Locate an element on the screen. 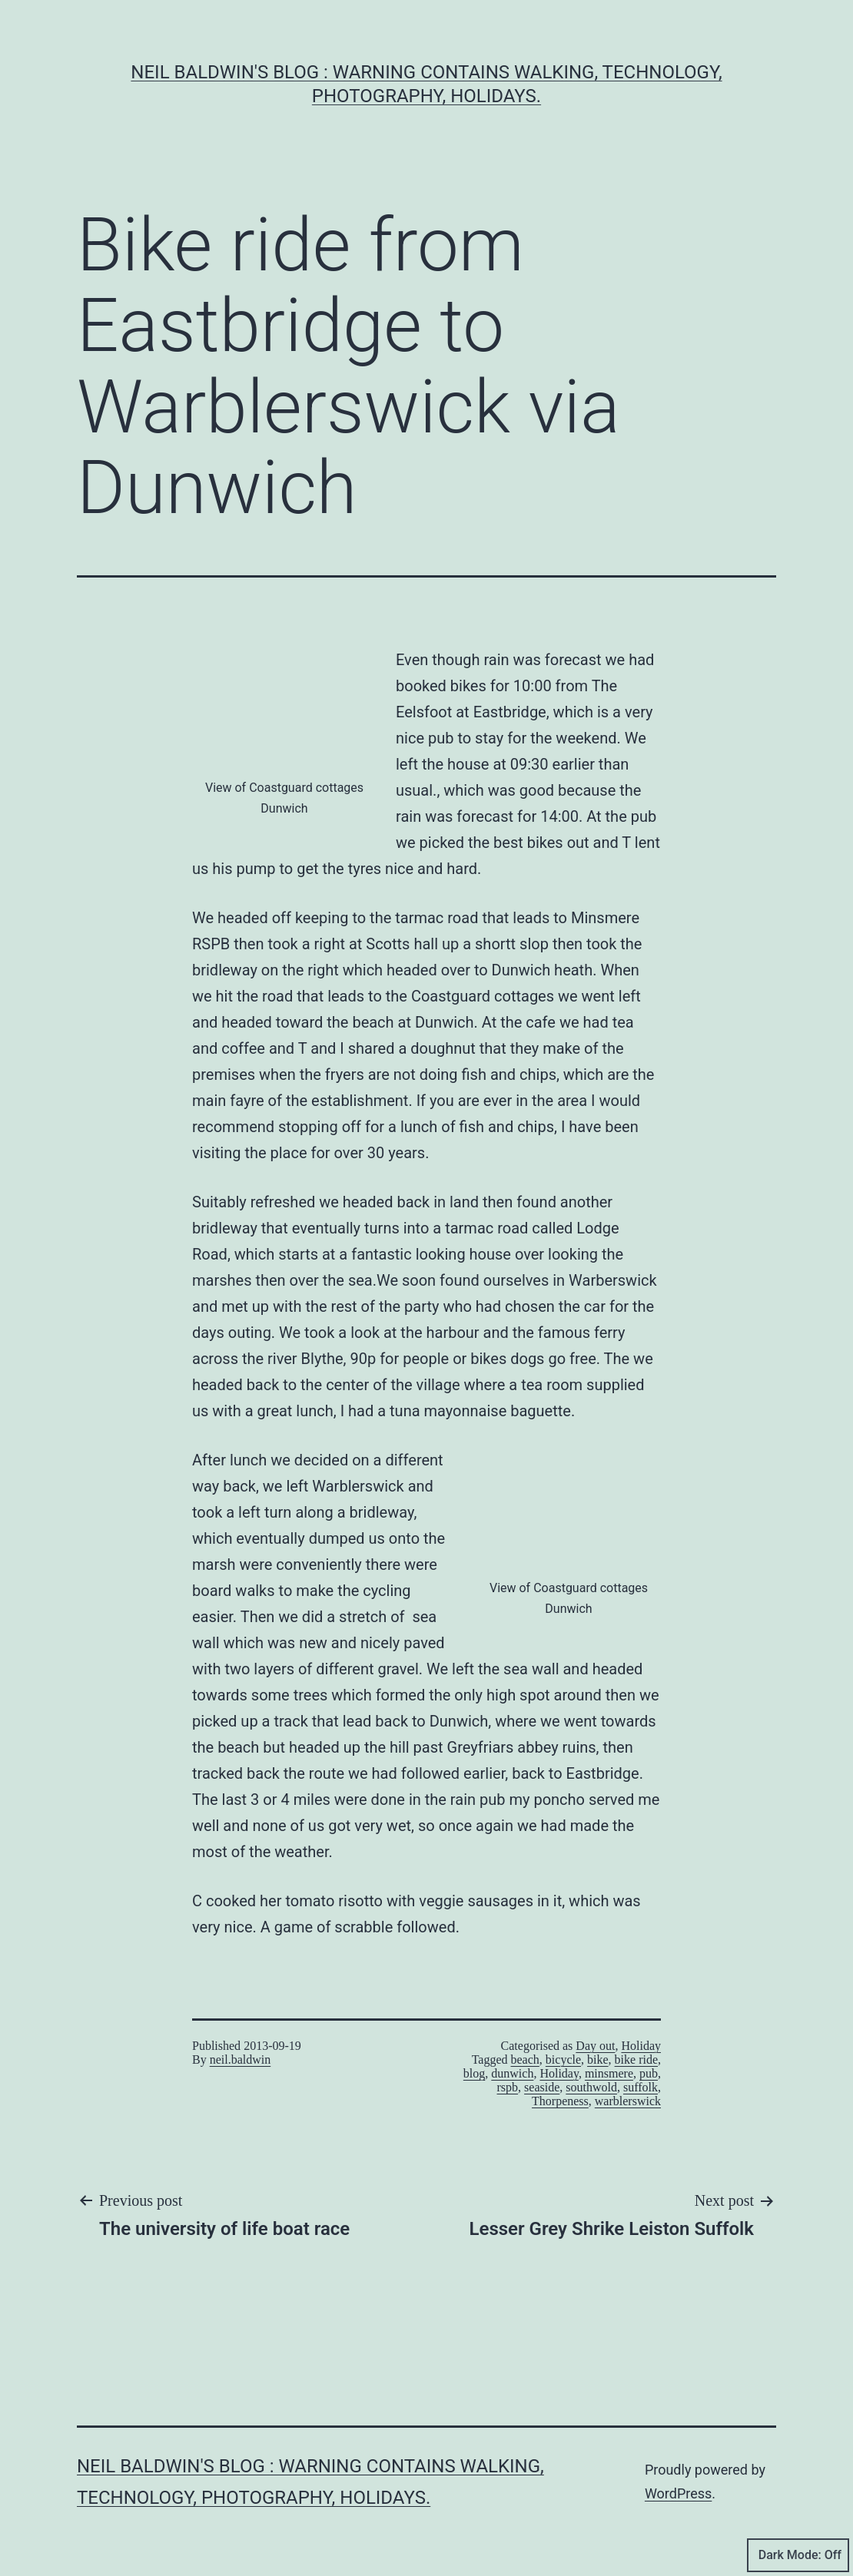  suffolk is located at coordinates (640, 2087).